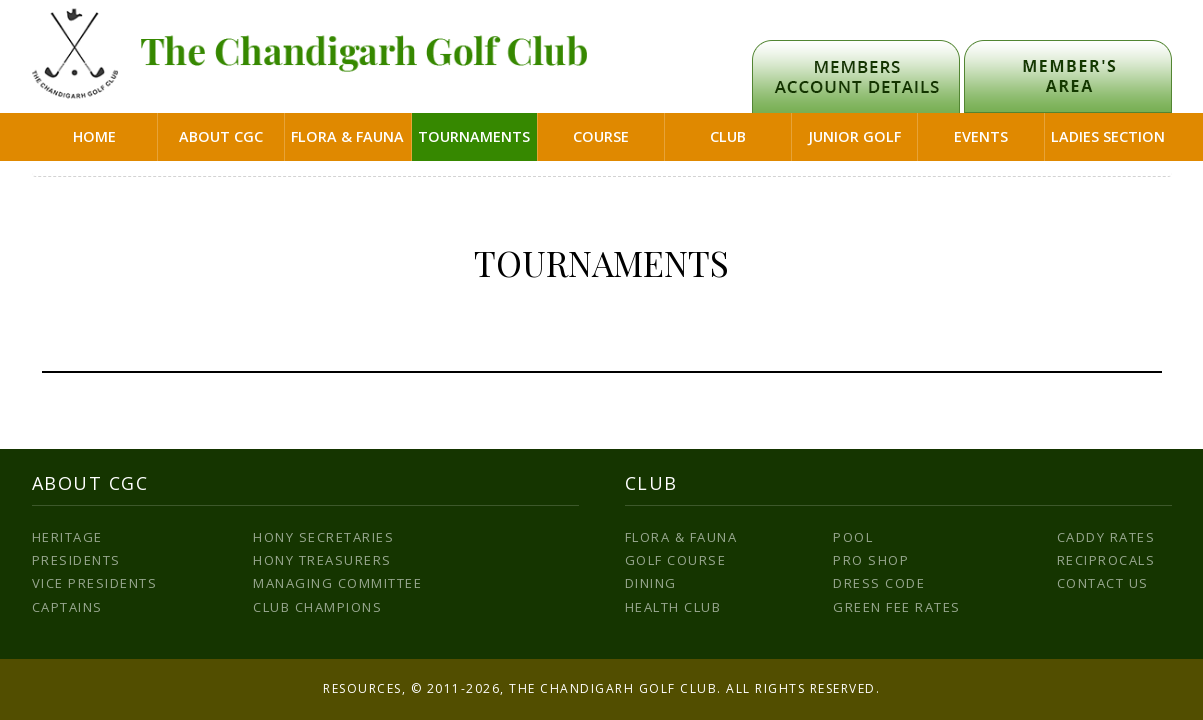 This screenshot has height=720, width=1203. What do you see at coordinates (347, 136) in the screenshot?
I see `Flora & Fauna` at bounding box center [347, 136].